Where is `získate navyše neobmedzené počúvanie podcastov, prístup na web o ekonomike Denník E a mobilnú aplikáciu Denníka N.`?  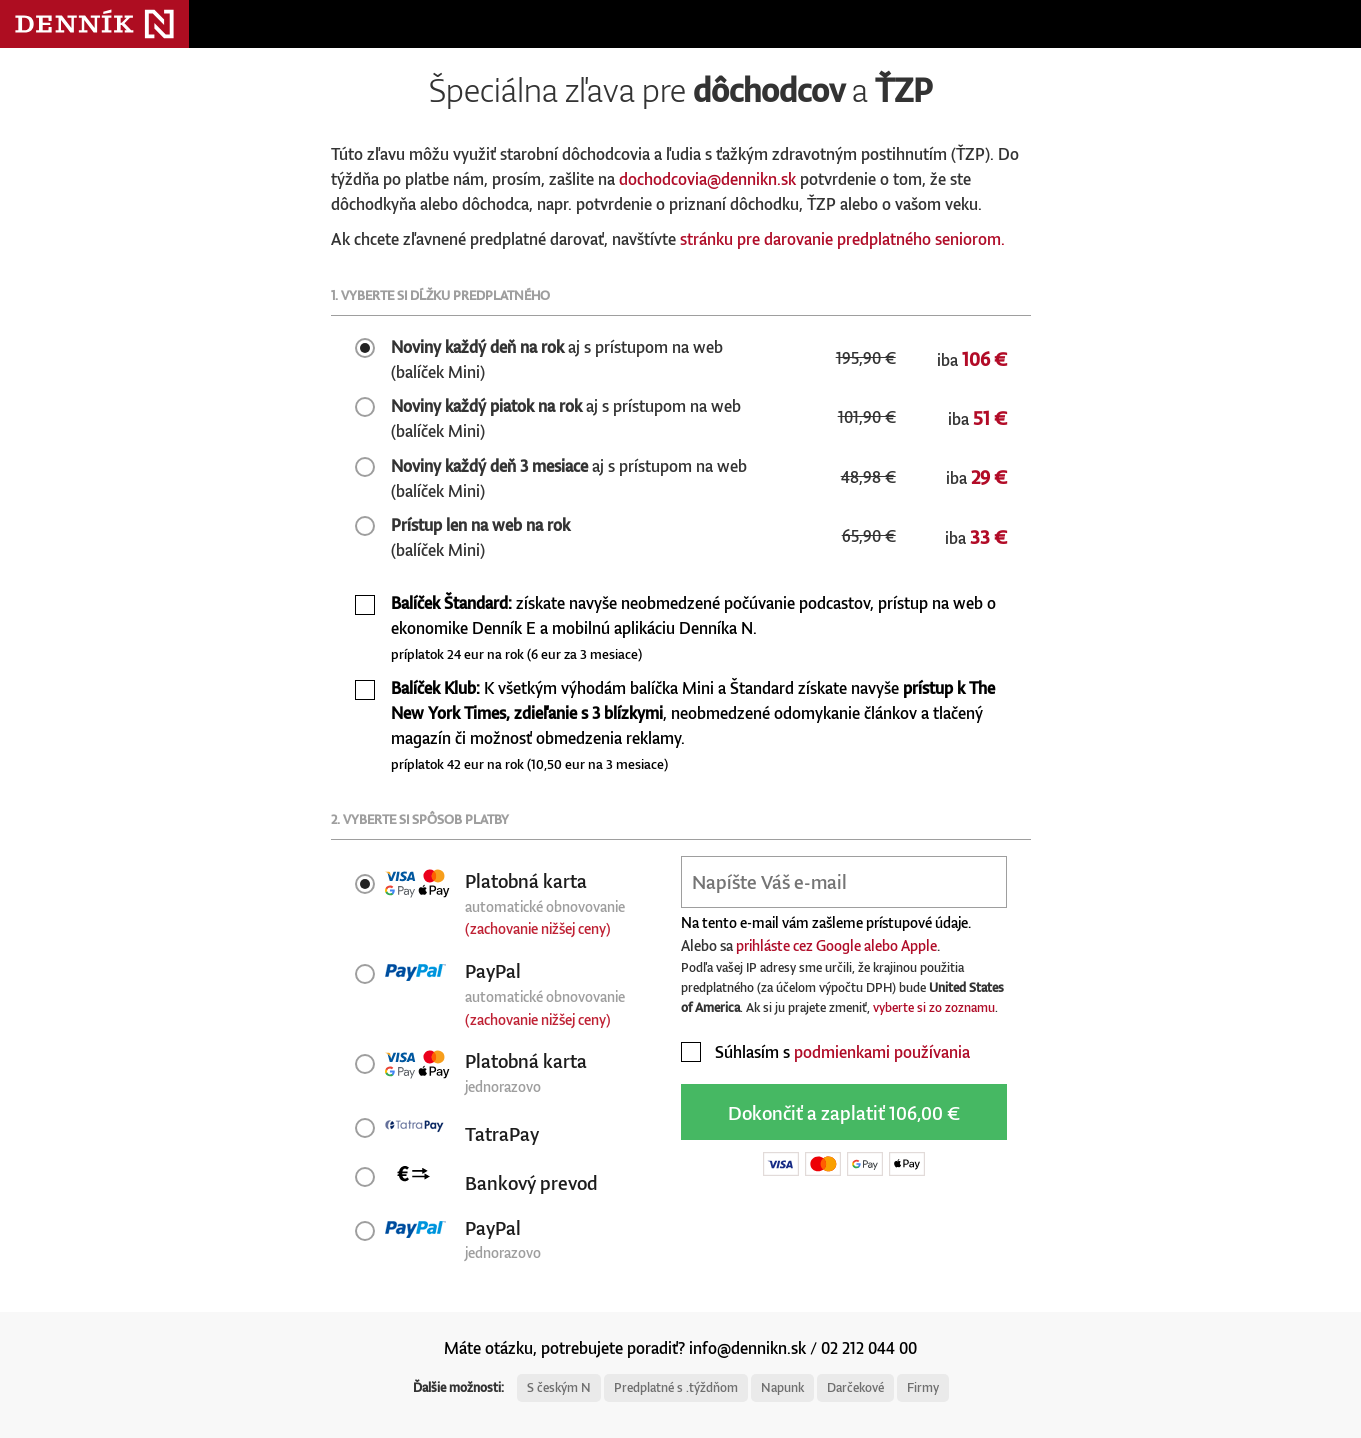 získate navyše neobmedzené počúvanie podcastov, prístup na web o ekonomike Denník E a mobilnú aplikáciu Denníka N. is located at coordinates (693, 627).